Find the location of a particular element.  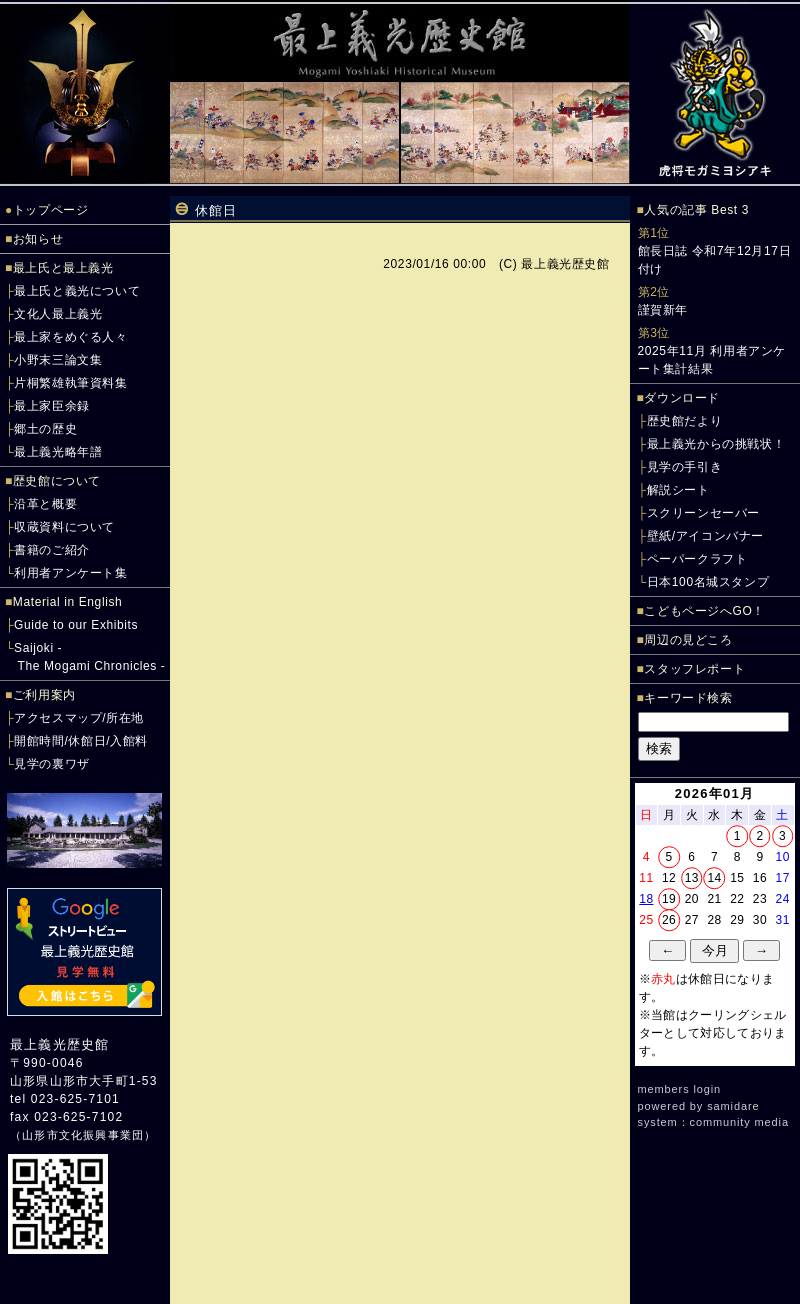

壁紙/アイコンバナー is located at coordinates (705, 536).